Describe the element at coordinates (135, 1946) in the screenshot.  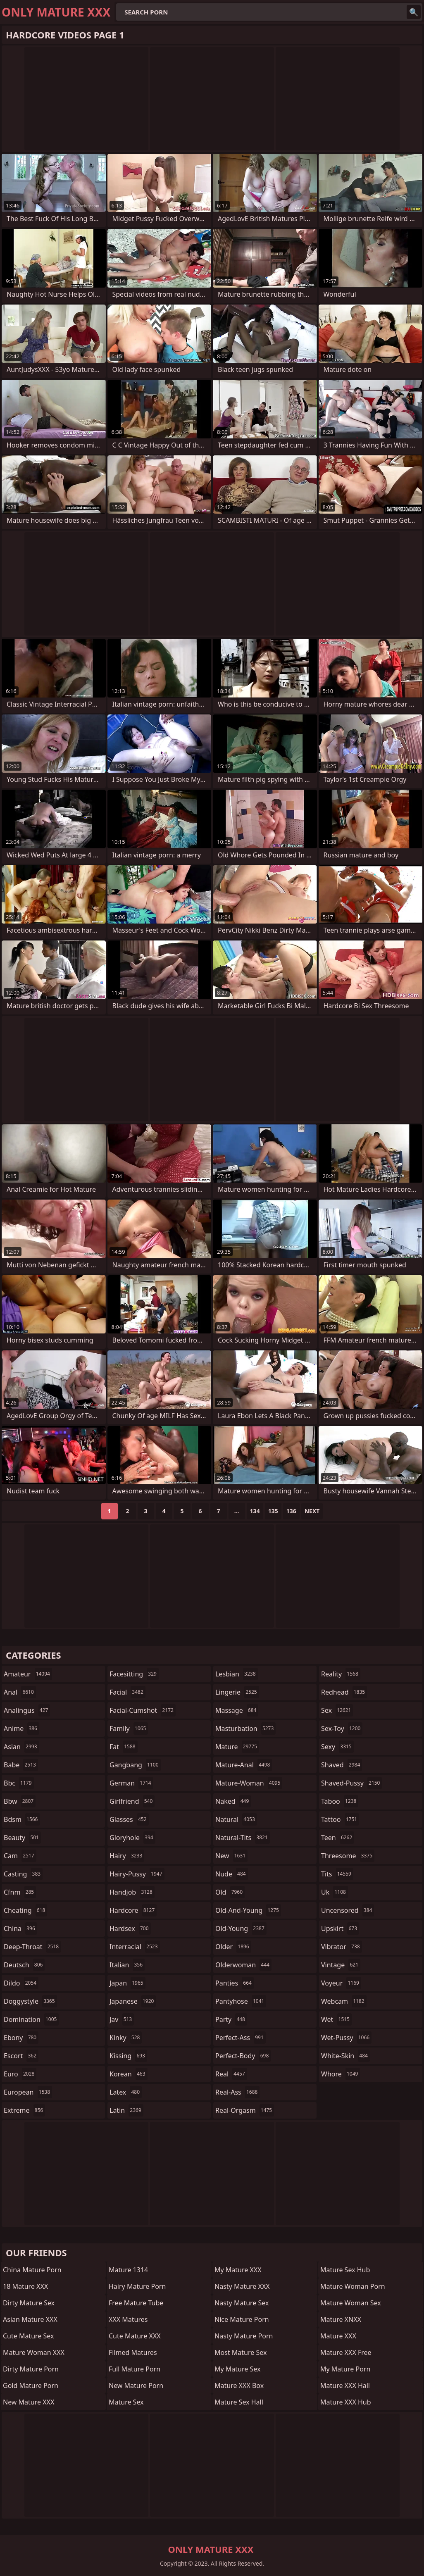
I see `interracial` at that location.